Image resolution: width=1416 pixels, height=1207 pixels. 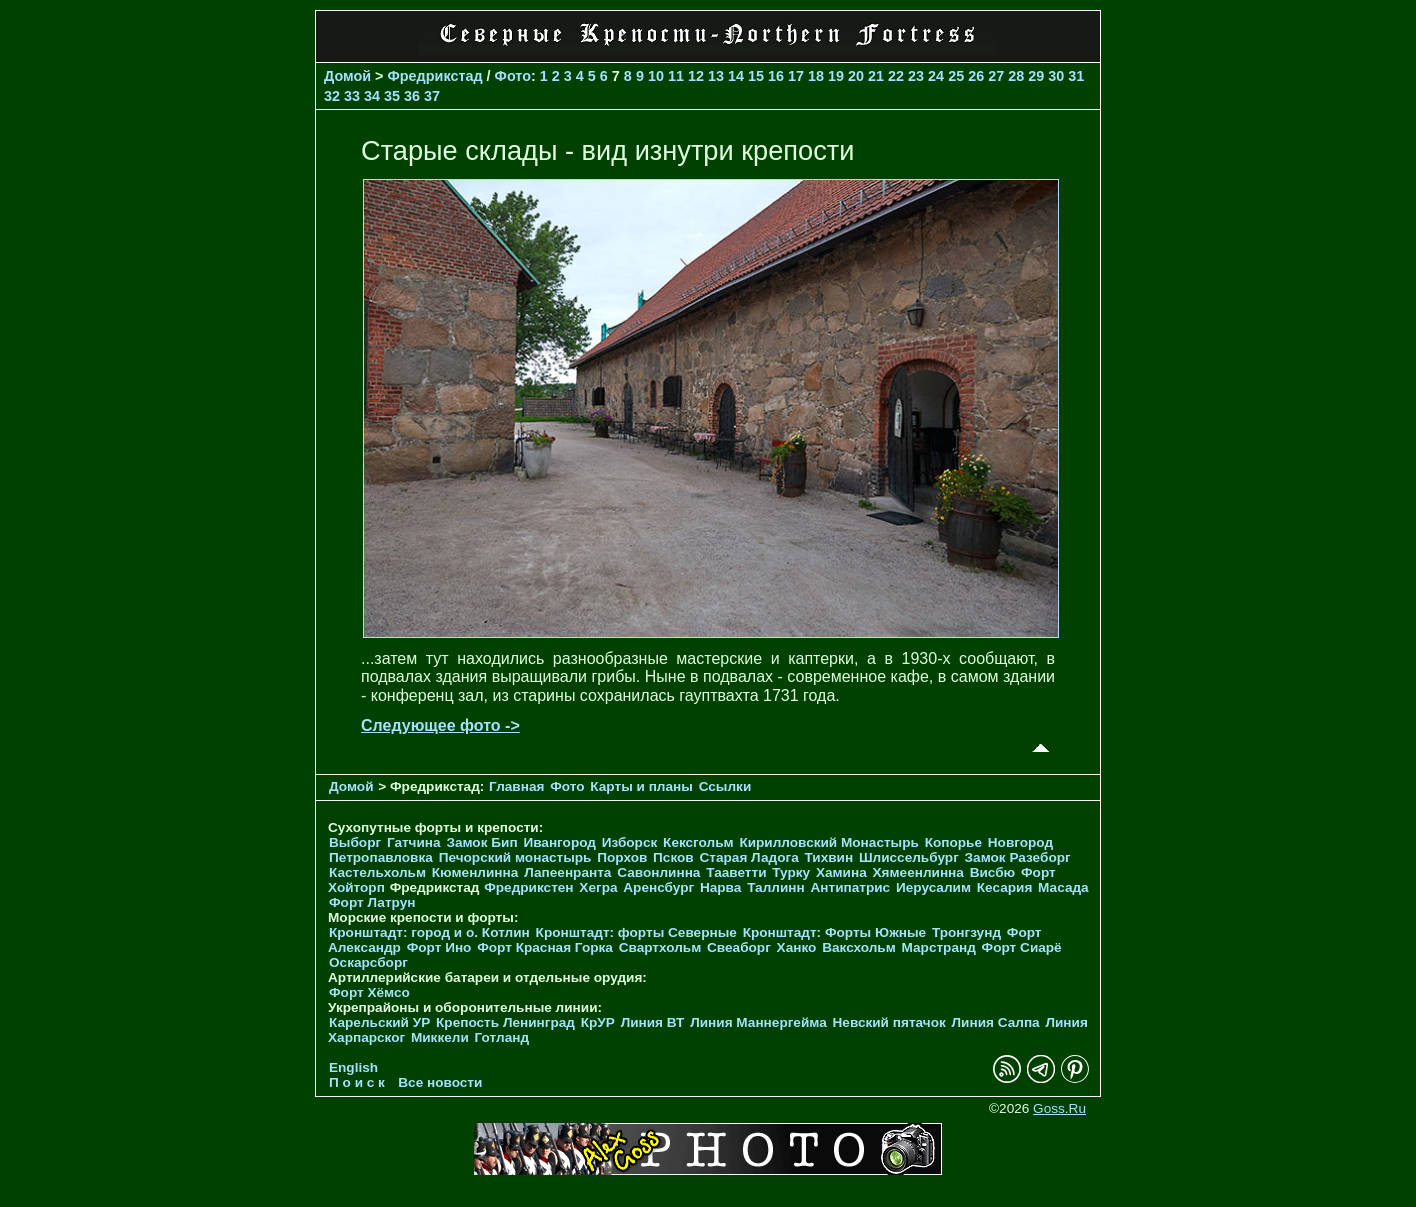 What do you see at coordinates (953, 842) in the screenshot?
I see `Копорье` at bounding box center [953, 842].